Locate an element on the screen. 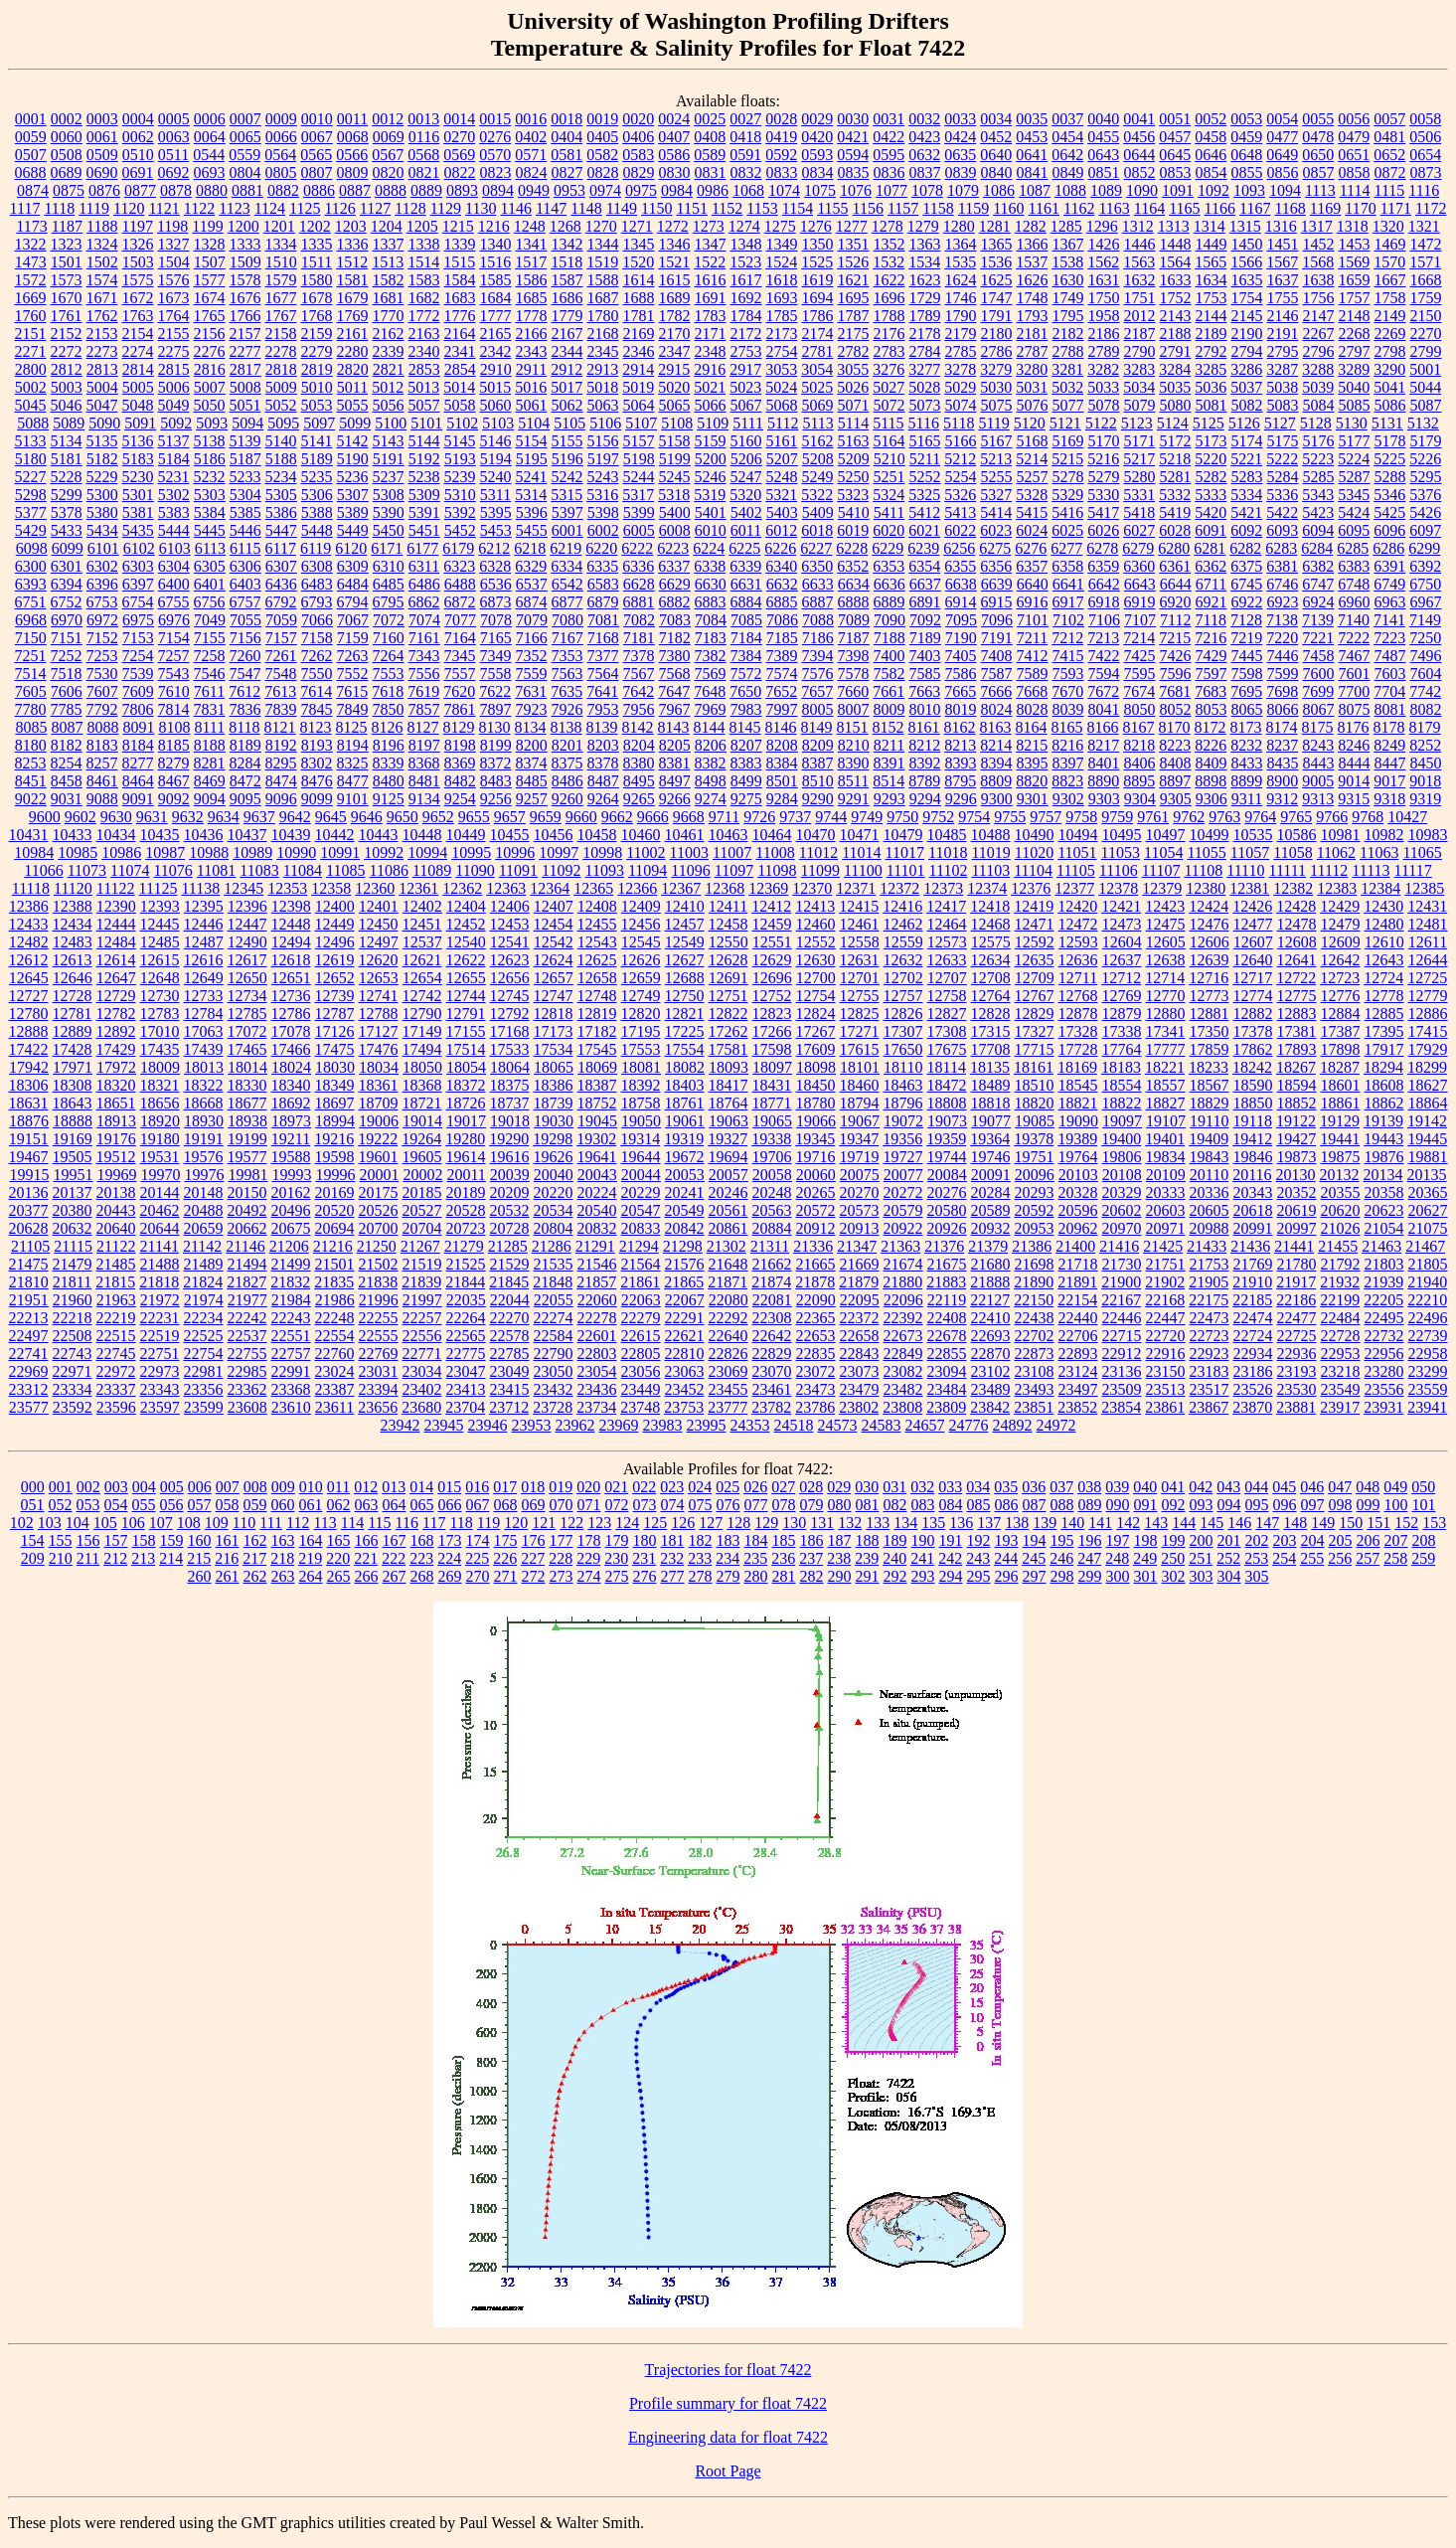 The height and width of the screenshot is (2548, 1456). 18417 is located at coordinates (728, 1085).